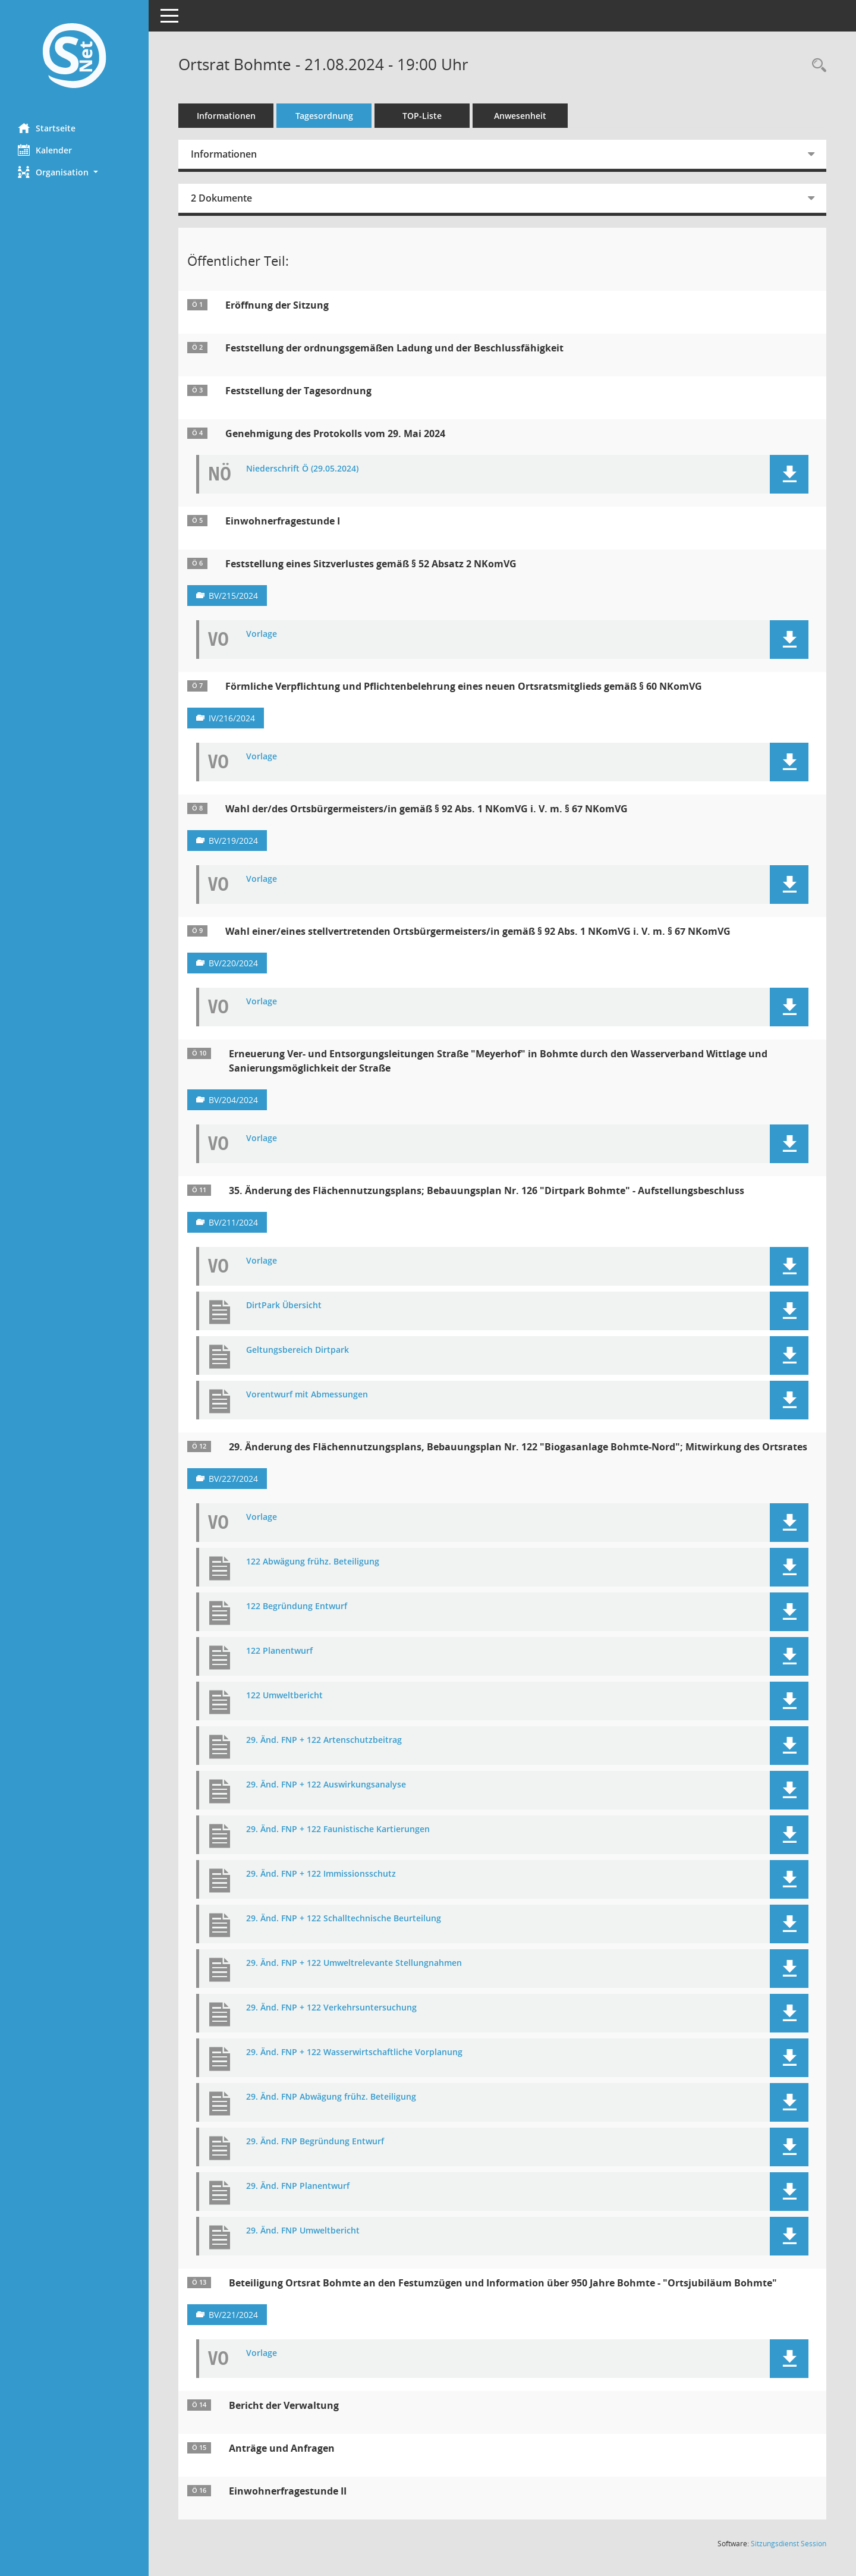 This screenshot has height=2576, width=856. Describe the element at coordinates (321, 1874) in the screenshot. I see `29. Änd. FNP + 122 Immissionsschutz [Dokument Download Dateityp: pdf]` at that location.